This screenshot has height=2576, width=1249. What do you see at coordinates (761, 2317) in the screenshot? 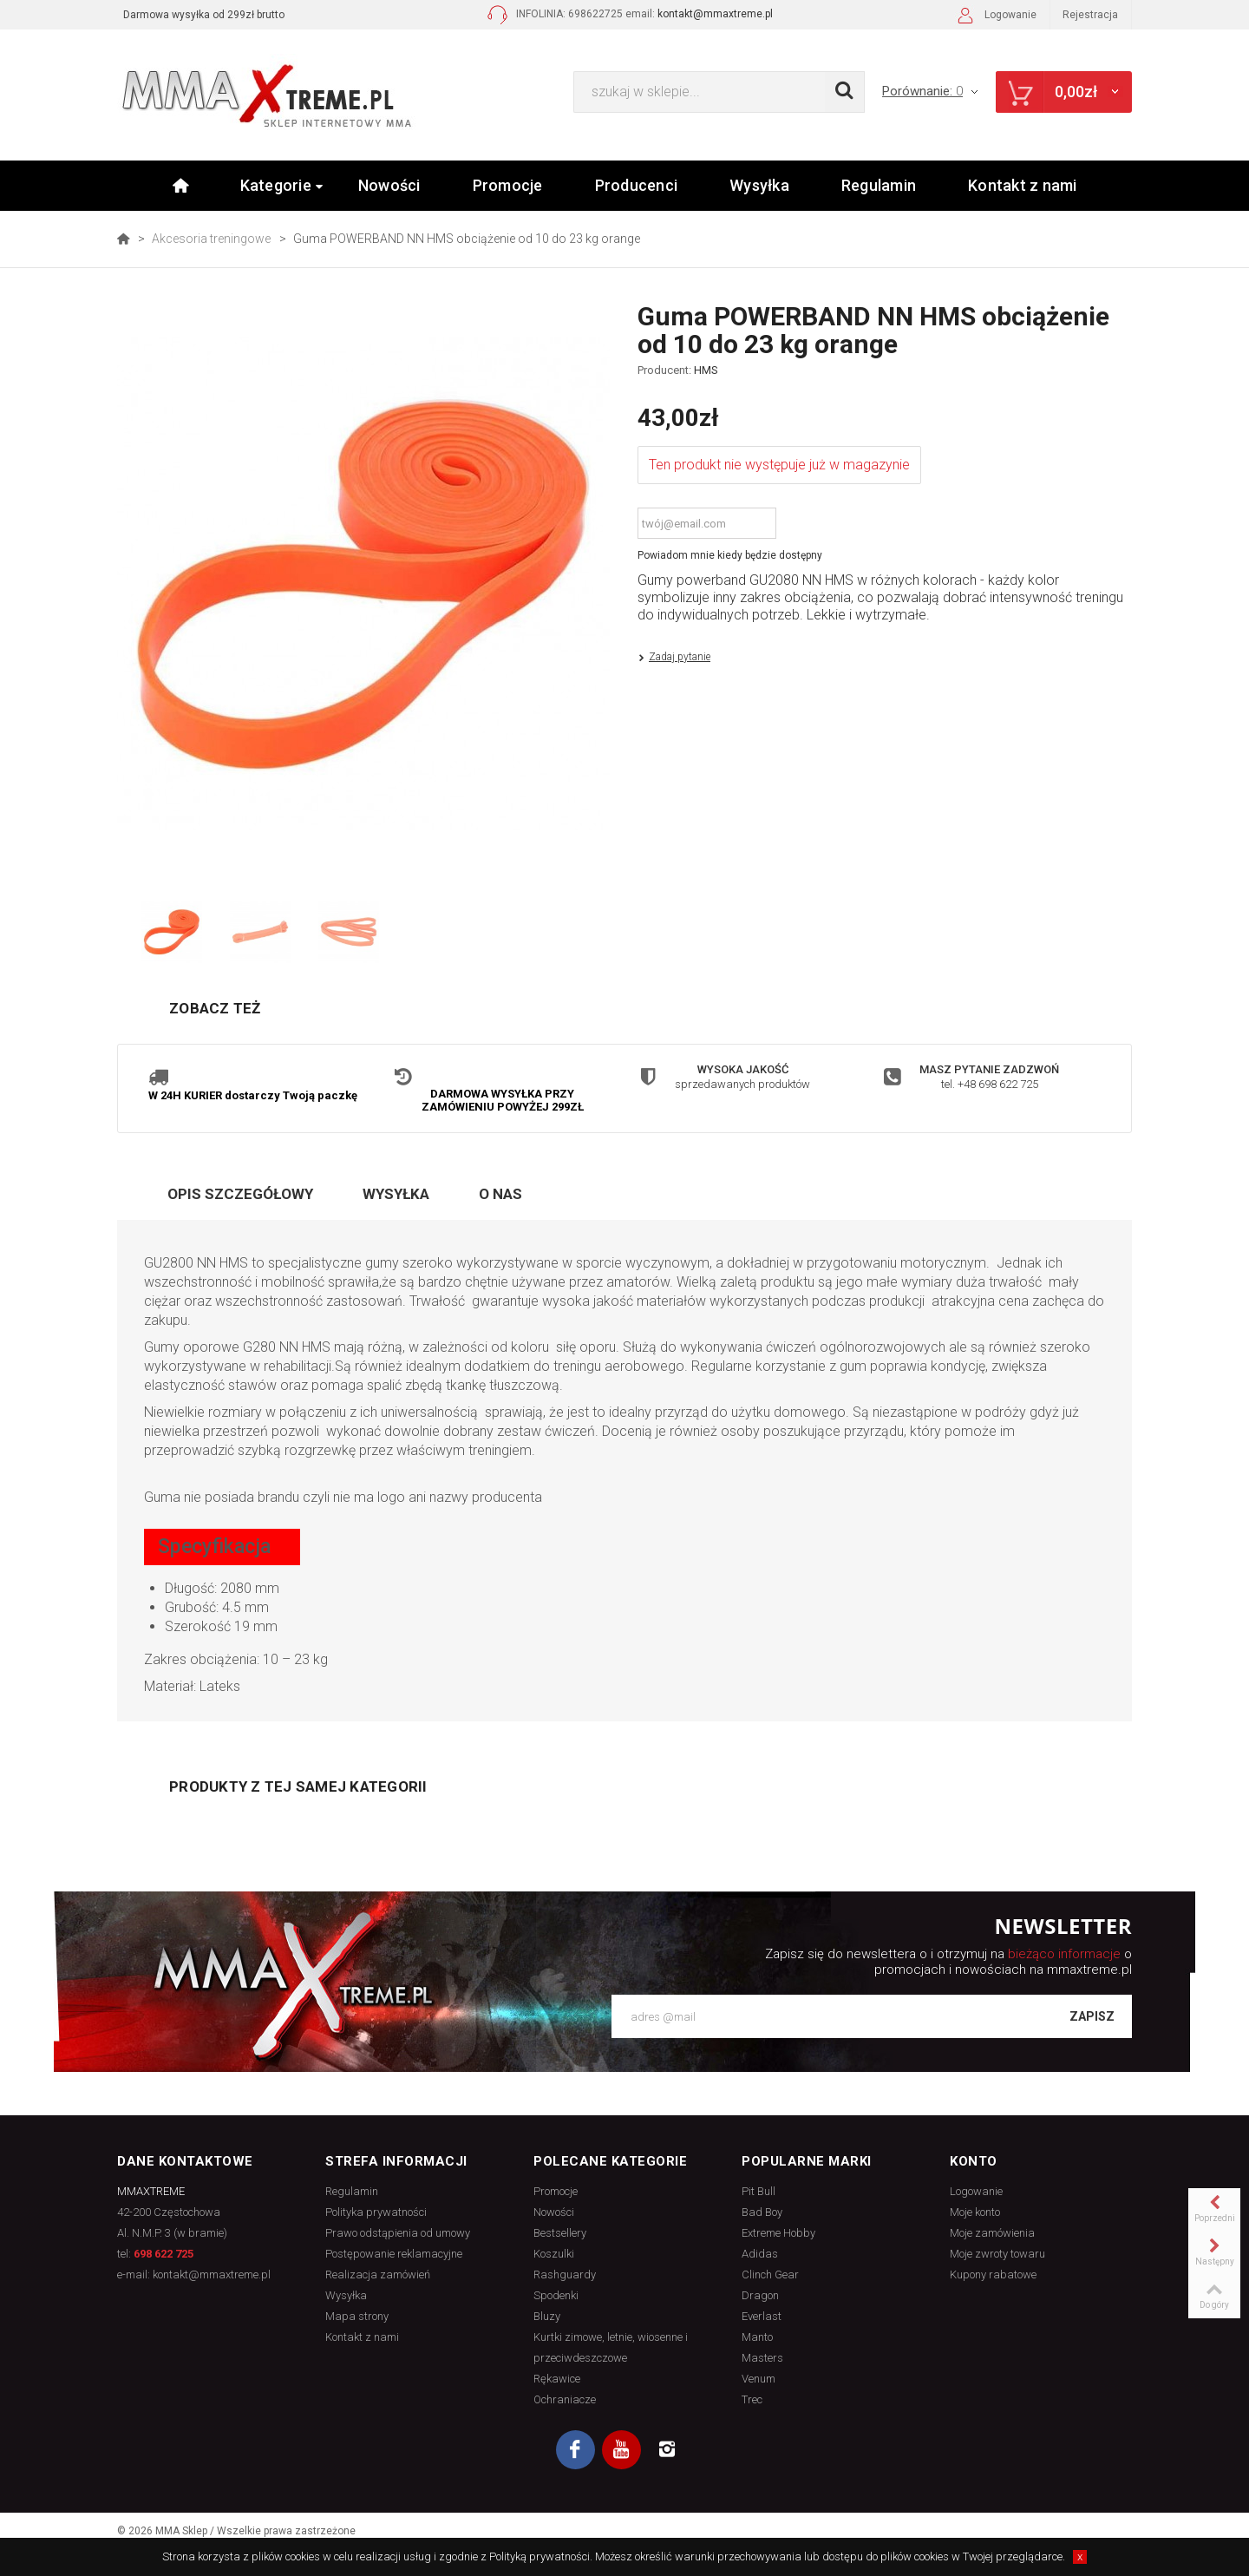
I see `Everlast` at bounding box center [761, 2317].